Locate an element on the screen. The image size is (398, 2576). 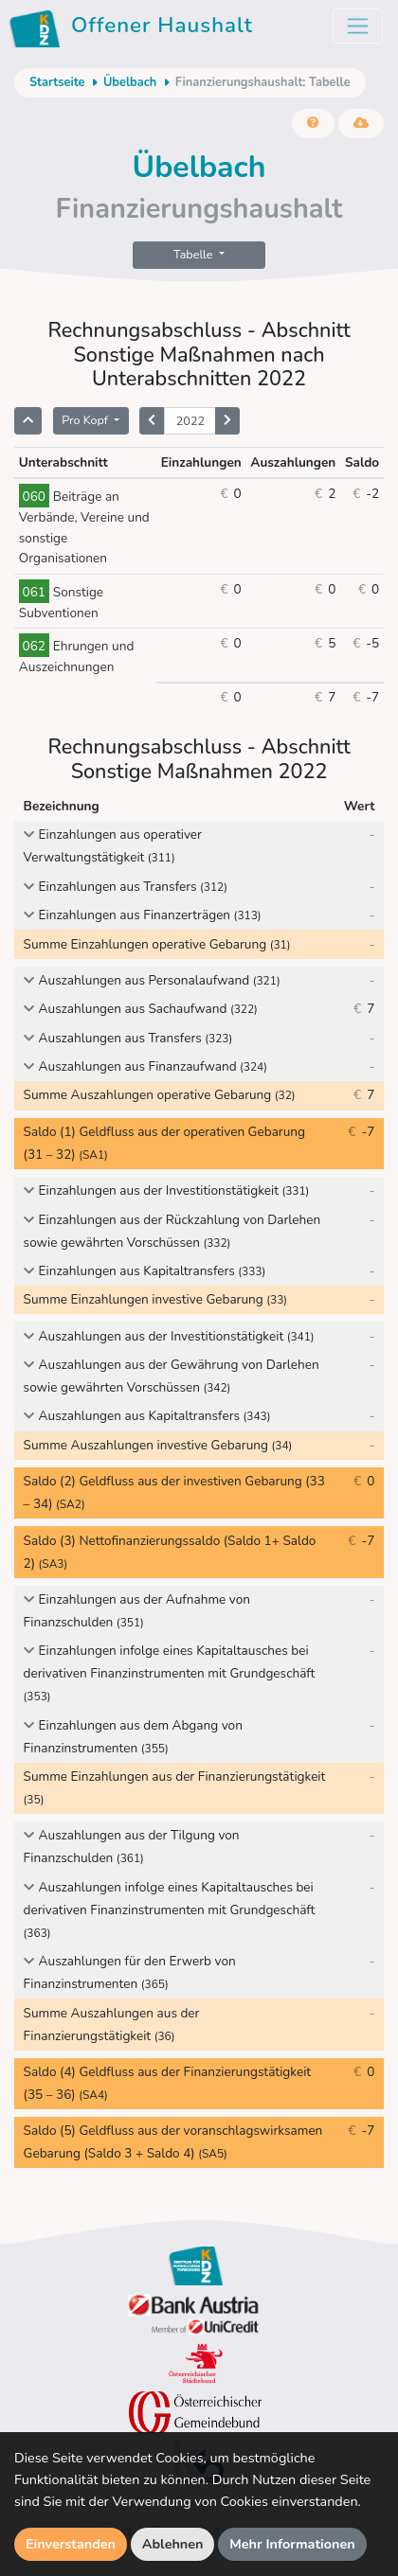
Tabelle is located at coordinates (194, 254).